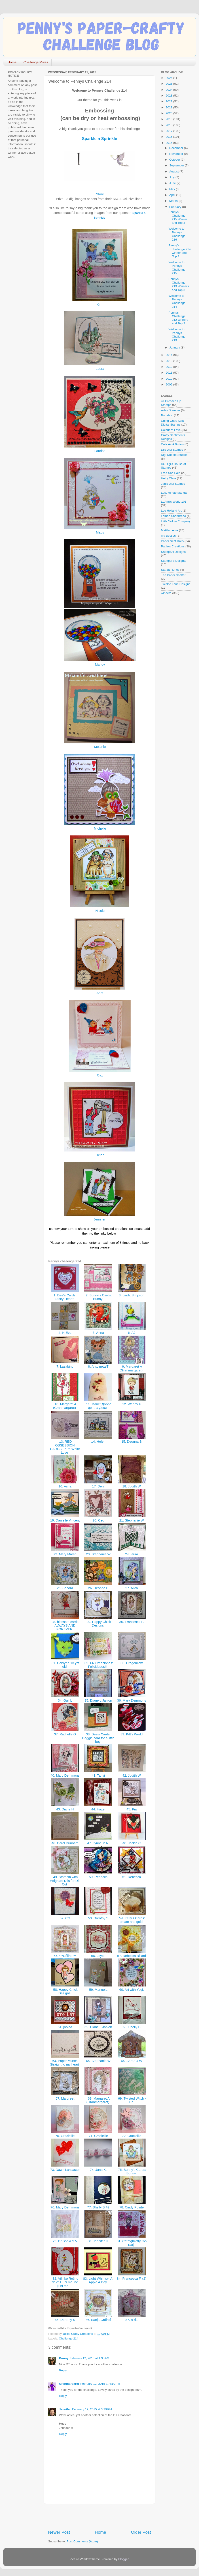 This screenshot has height=2576, width=199. I want to click on 2016, so click(169, 136).